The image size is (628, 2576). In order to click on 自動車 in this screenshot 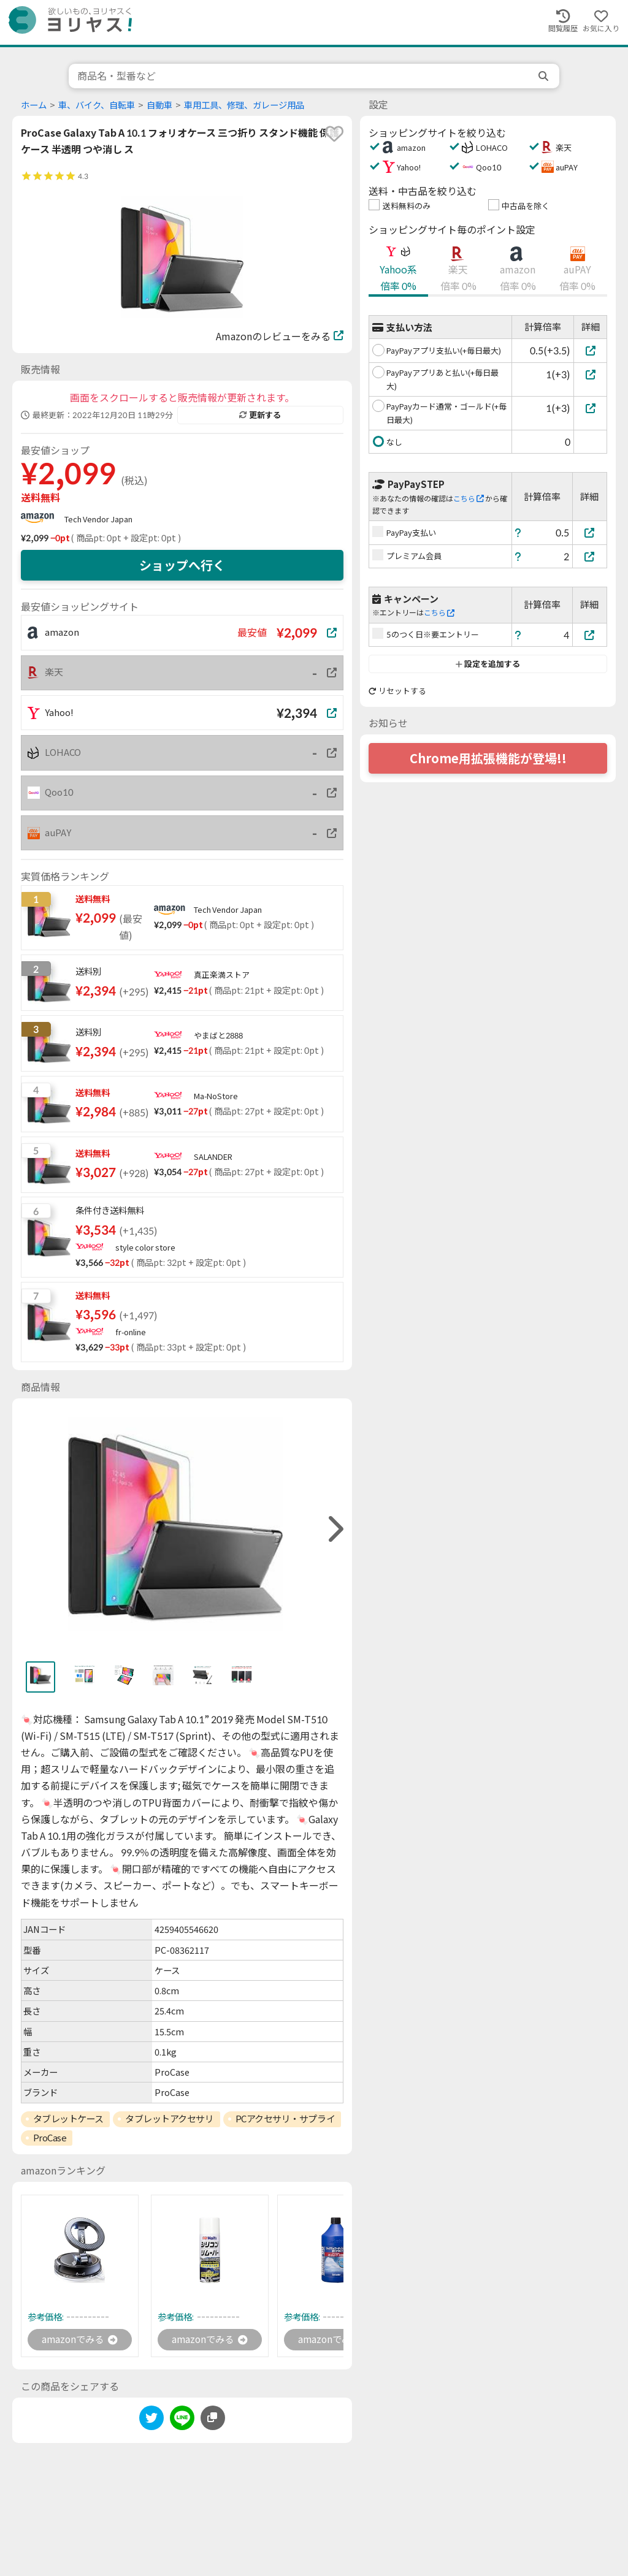, I will do `click(159, 105)`.